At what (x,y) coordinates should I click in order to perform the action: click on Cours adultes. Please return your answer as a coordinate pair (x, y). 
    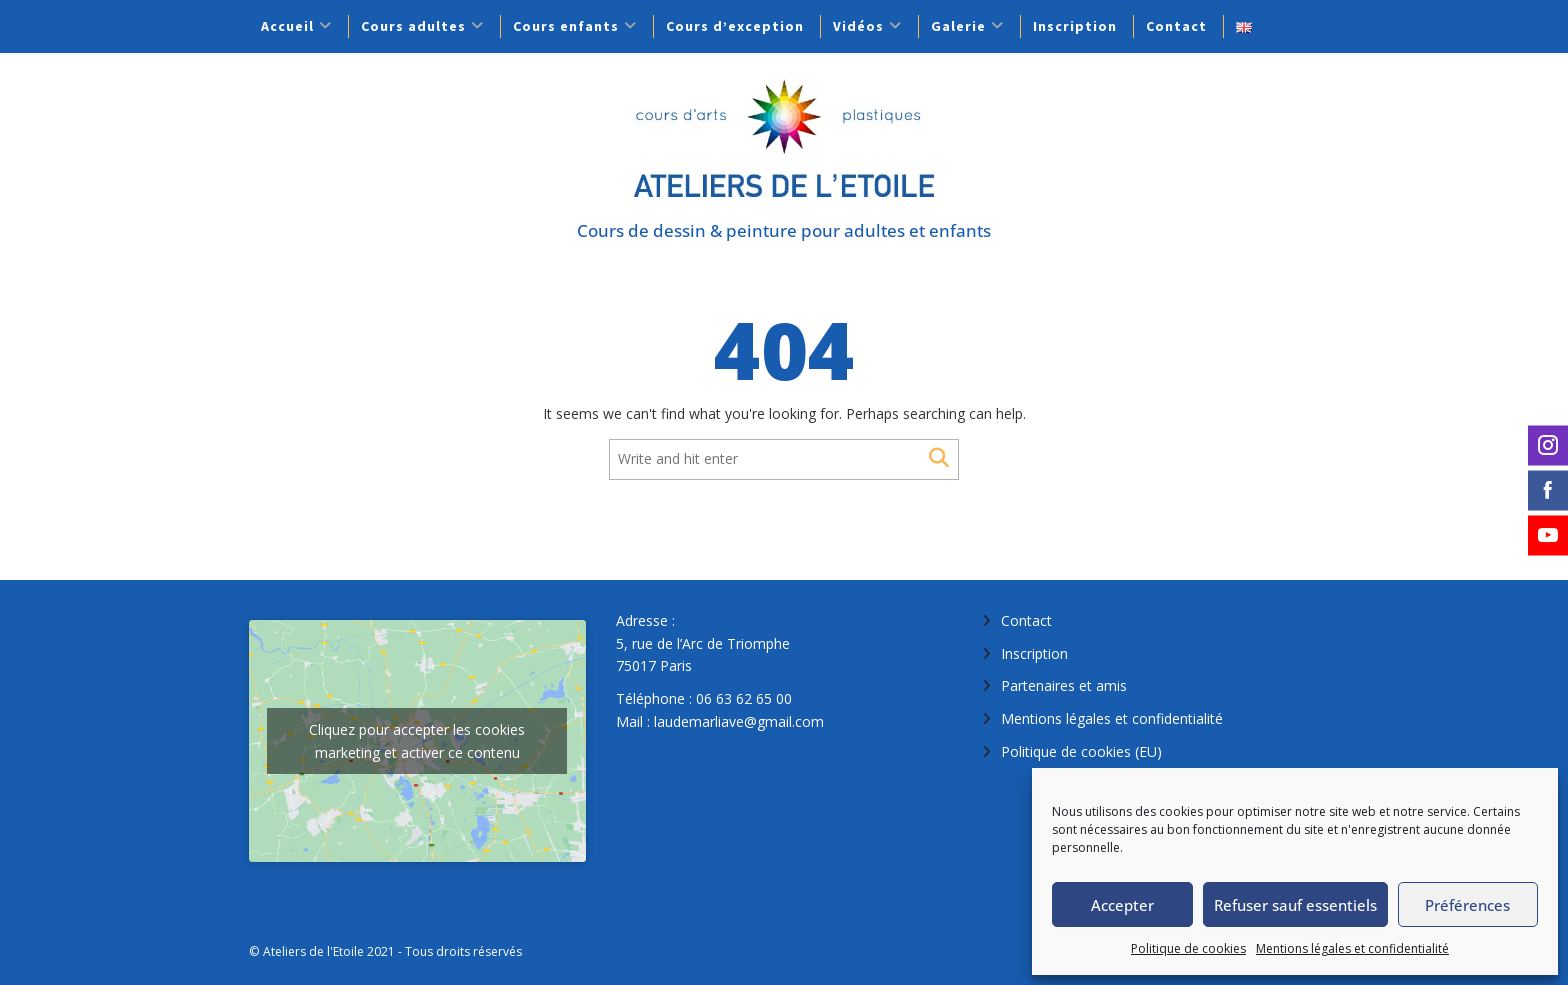
    Looking at the image, I should click on (413, 26).